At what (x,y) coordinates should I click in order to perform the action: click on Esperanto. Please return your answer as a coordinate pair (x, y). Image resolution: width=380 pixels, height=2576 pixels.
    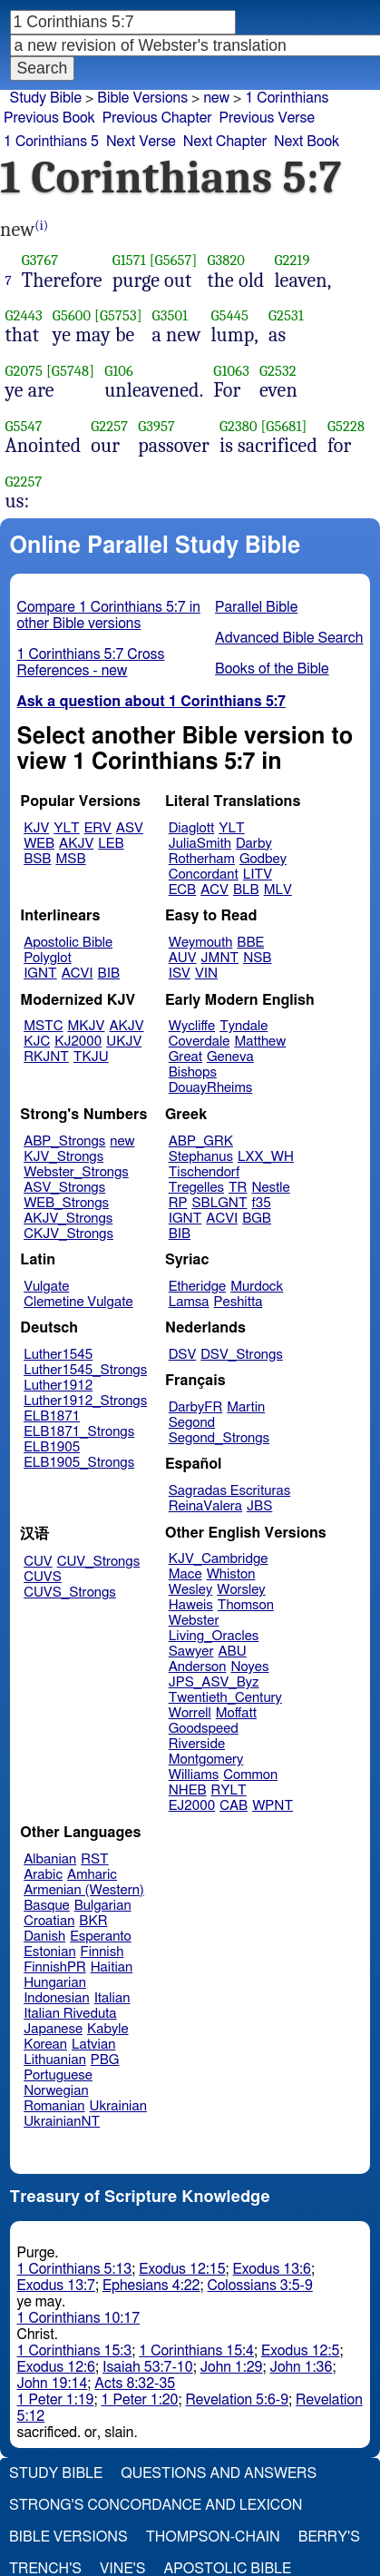
    Looking at the image, I should click on (101, 1936).